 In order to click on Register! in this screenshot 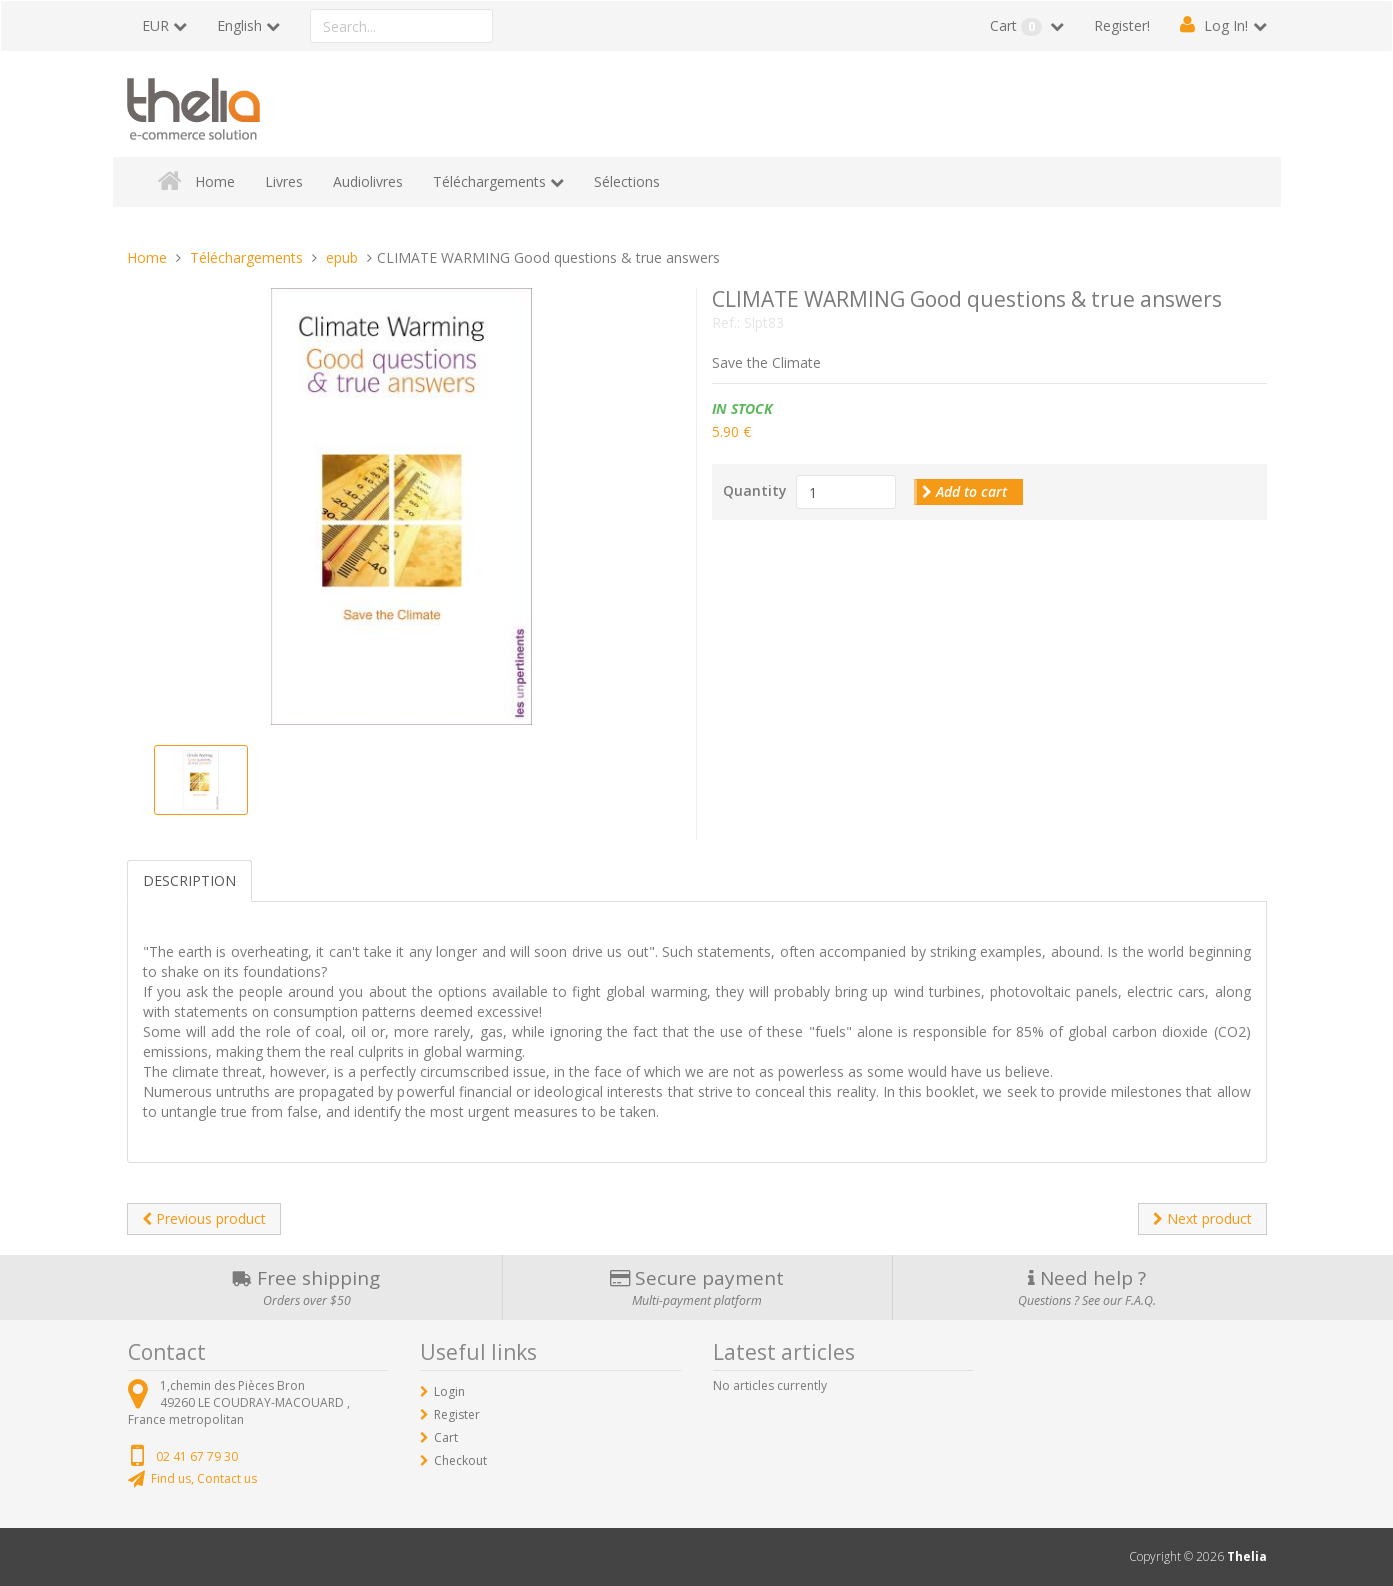, I will do `click(1122, 25)`.